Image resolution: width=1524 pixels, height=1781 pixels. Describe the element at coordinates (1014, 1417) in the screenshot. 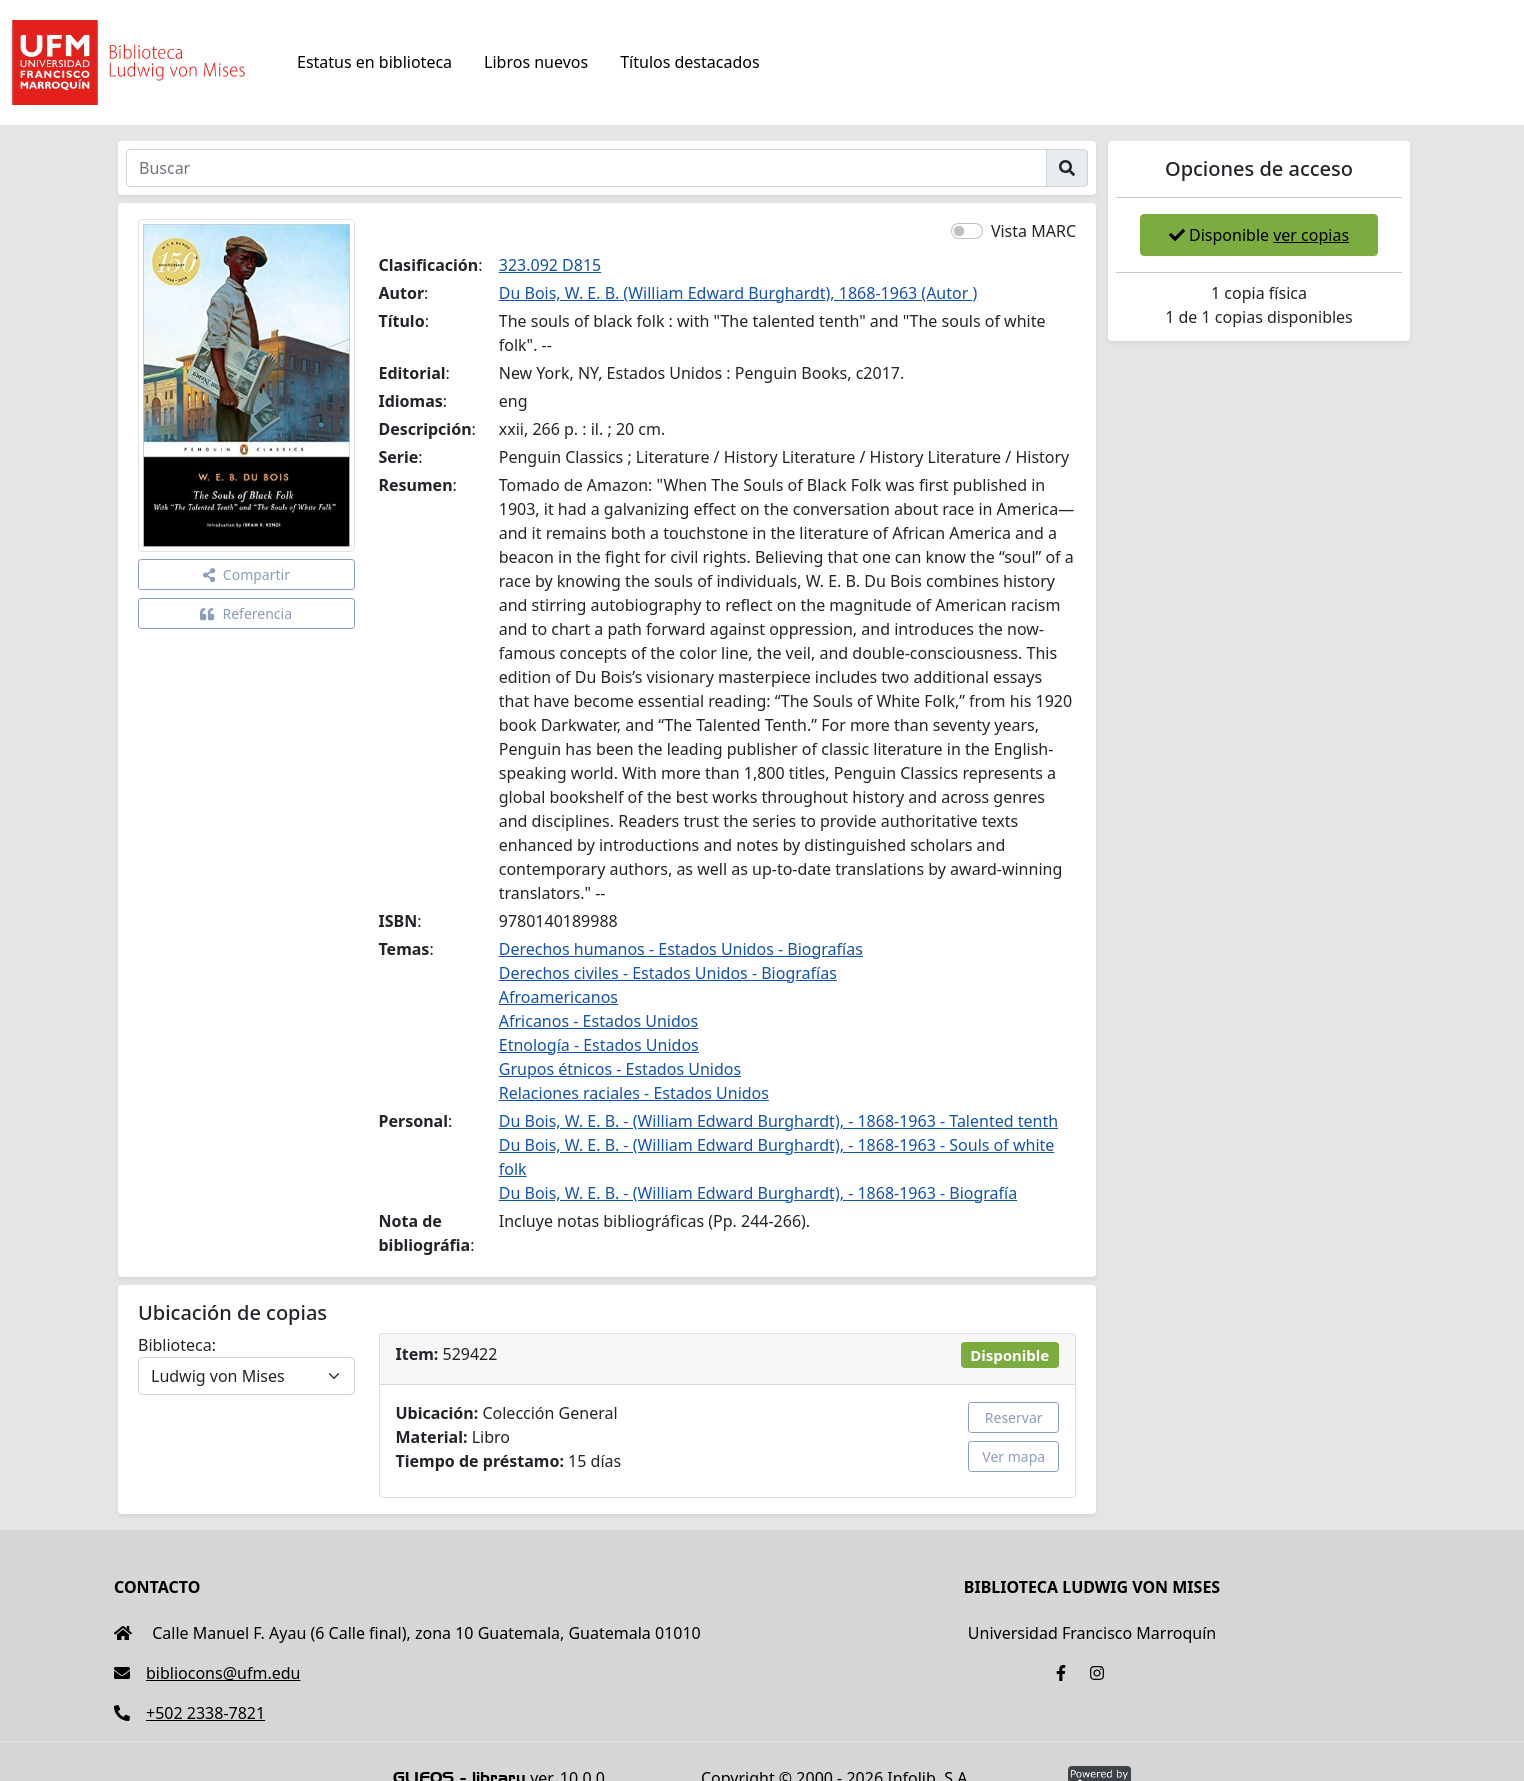

I see `Reservar` at that location.